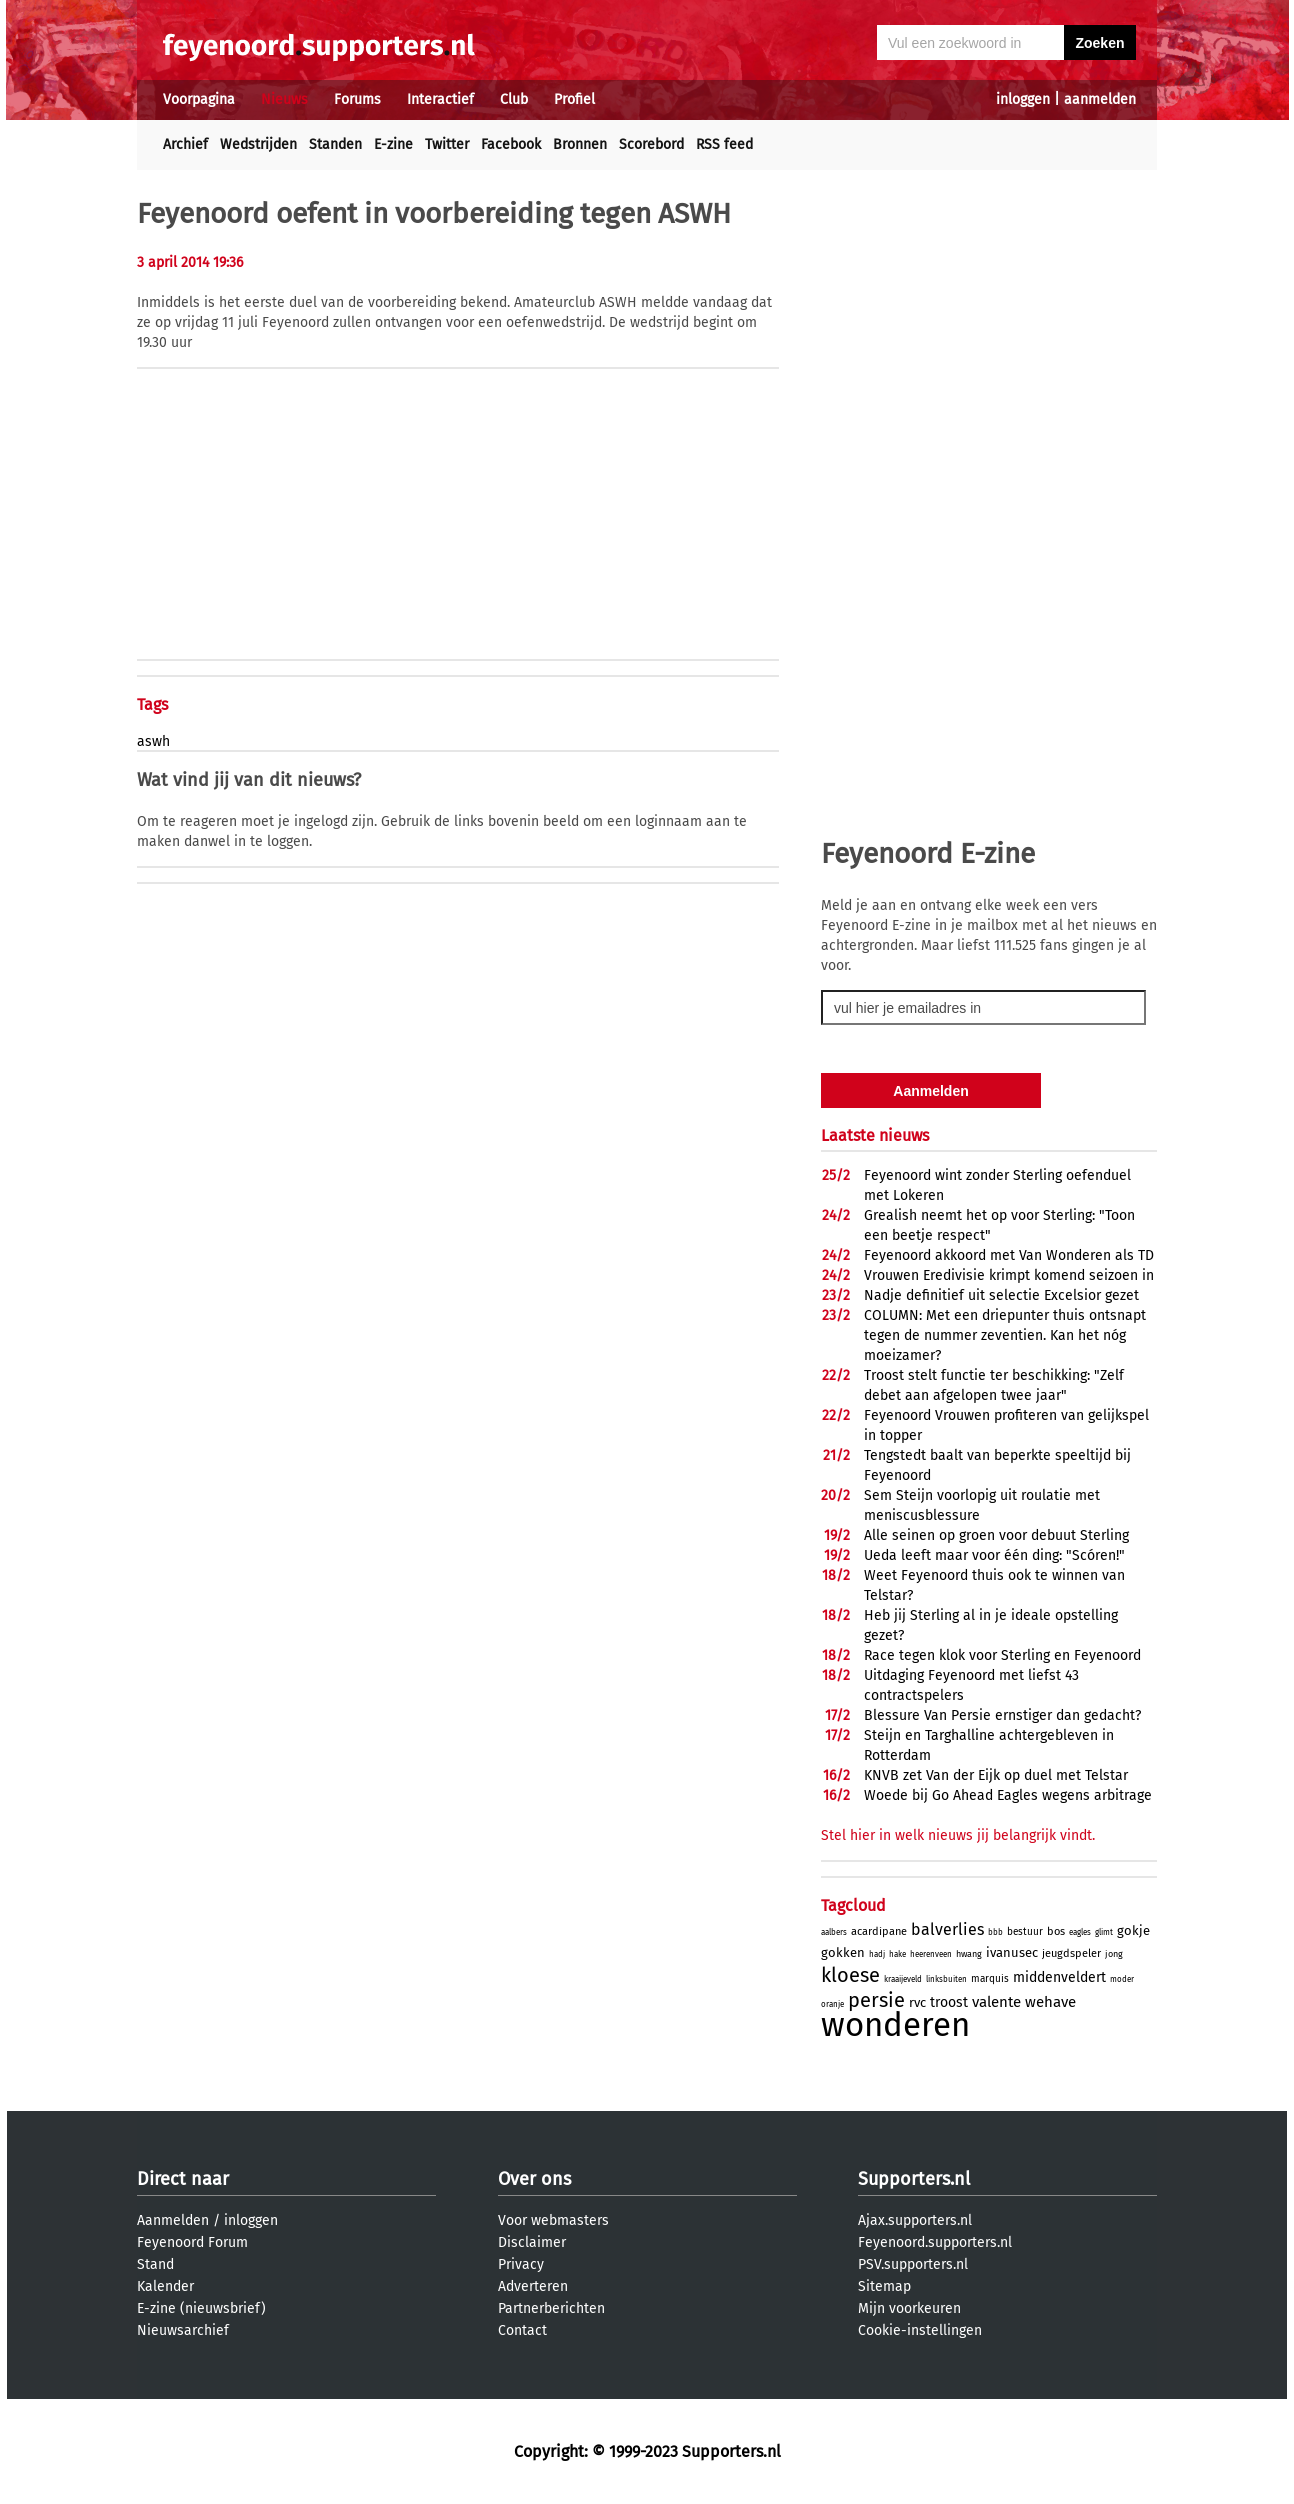 This screenshot has height=2504, width=1294. I want to click on rvc, so click(917, 2002).